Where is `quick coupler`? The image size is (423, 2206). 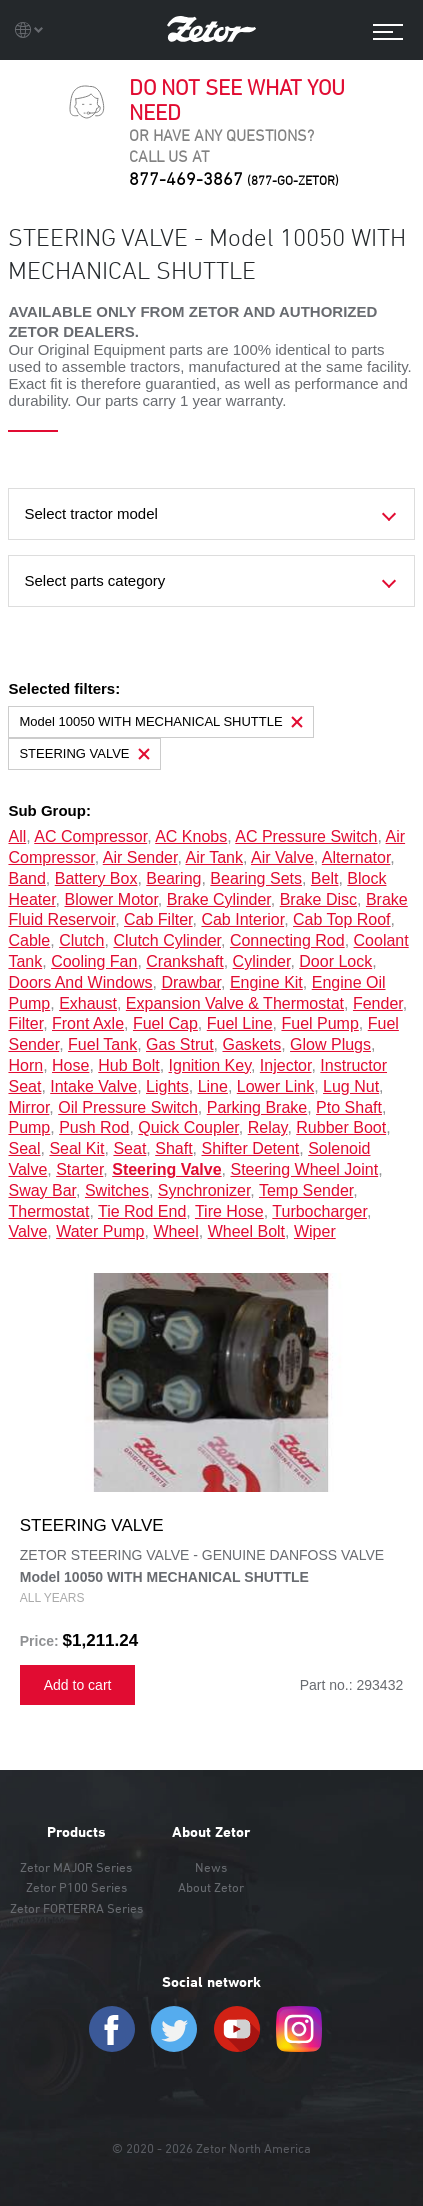
quick coupler is located at coordinates (188, 1127).